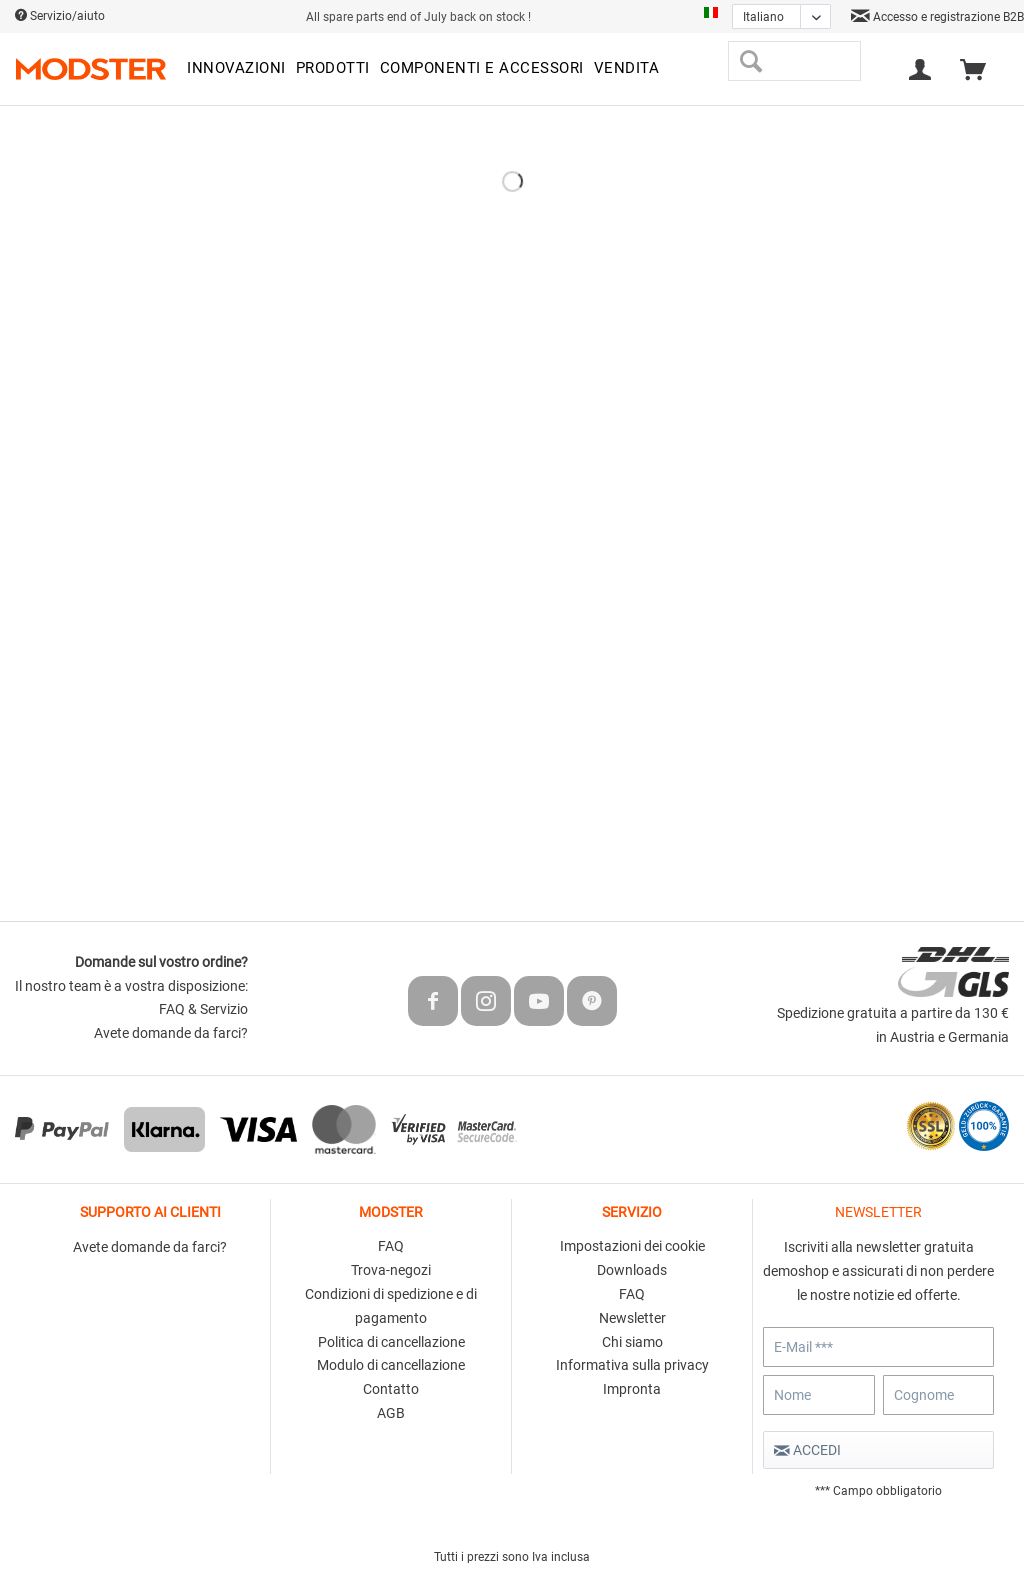 This screenshot has height=1589, width=1024. I want to click on Informativa sulla privacy, so click(632, 1365).